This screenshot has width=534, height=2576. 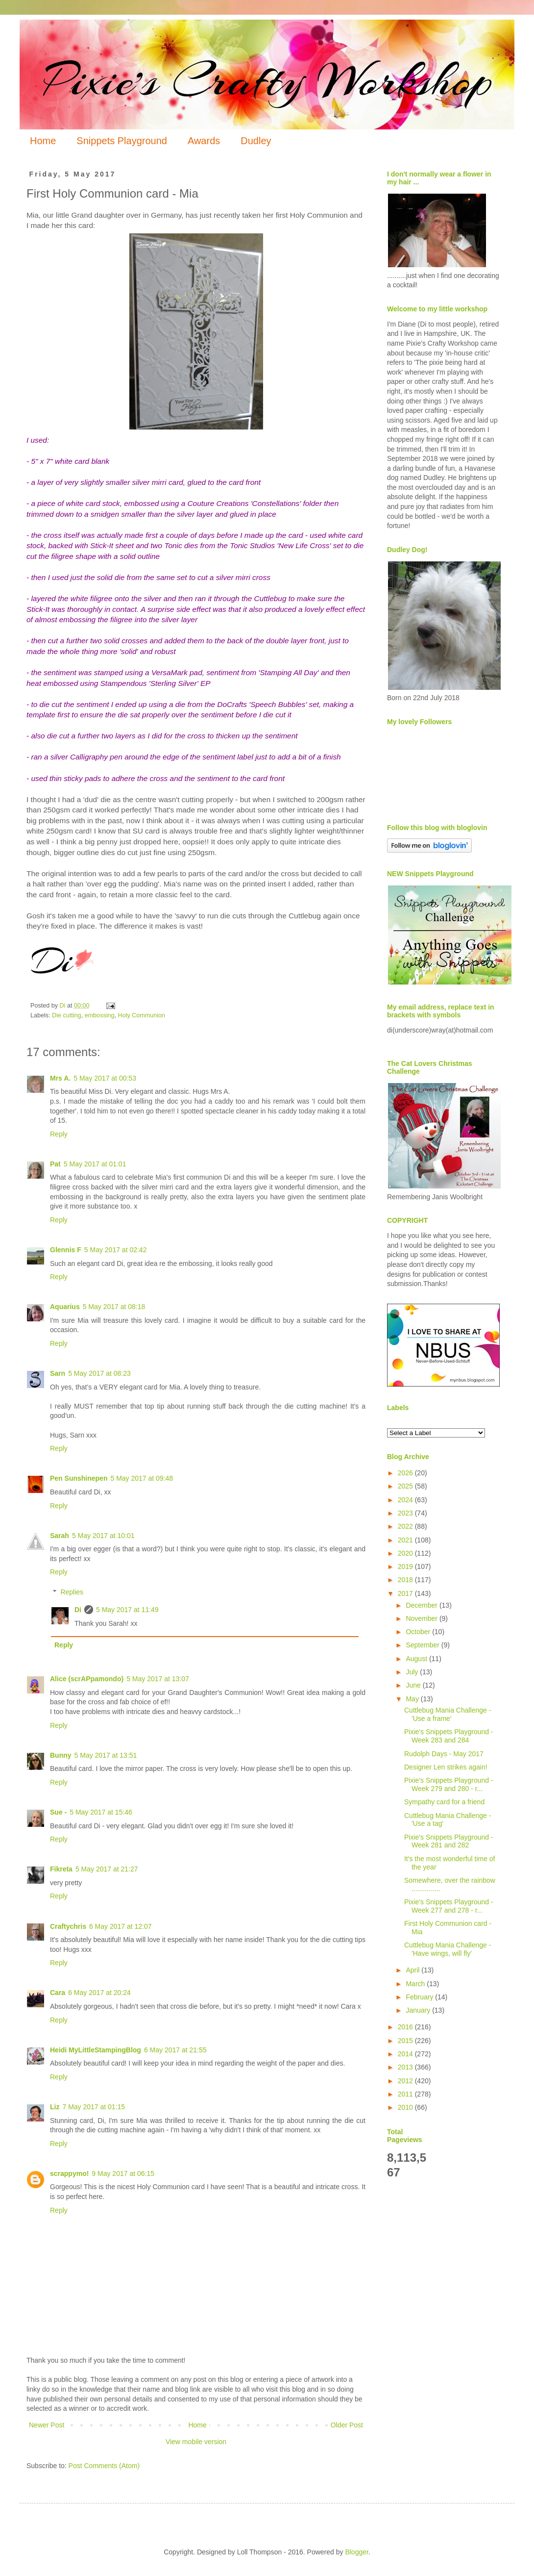 I want to click on Sympathy card for a friend, so click(x=444, y=1802).